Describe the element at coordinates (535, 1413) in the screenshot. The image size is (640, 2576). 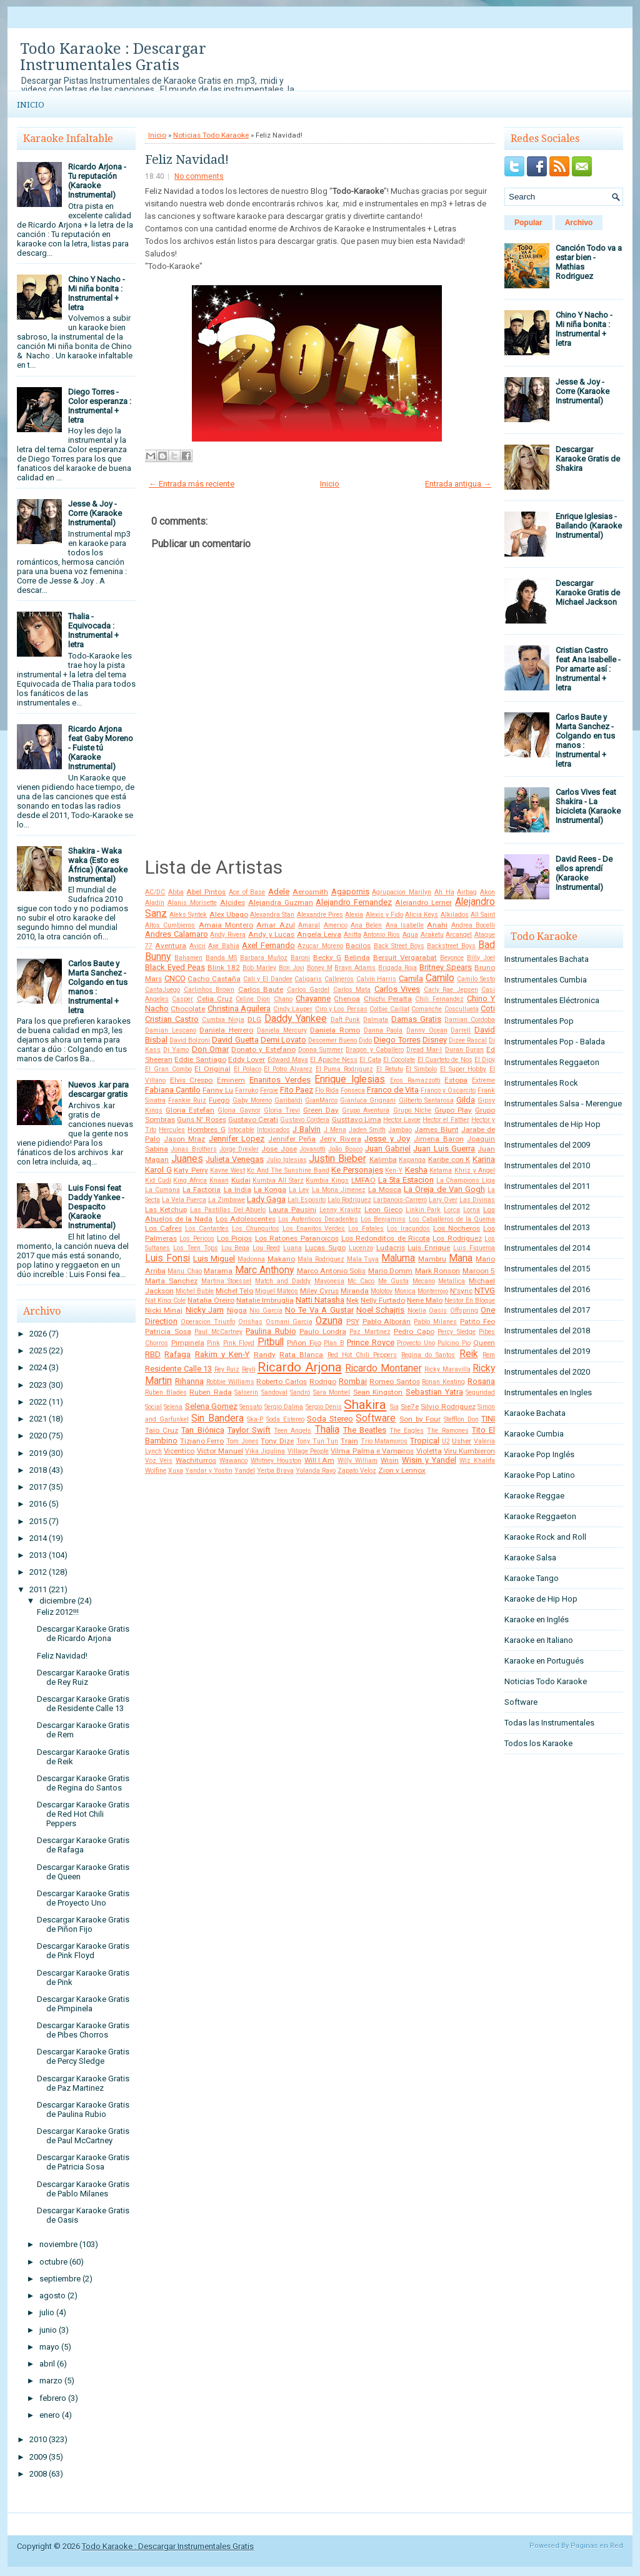
I see `Karaoke Bachata` at that location.